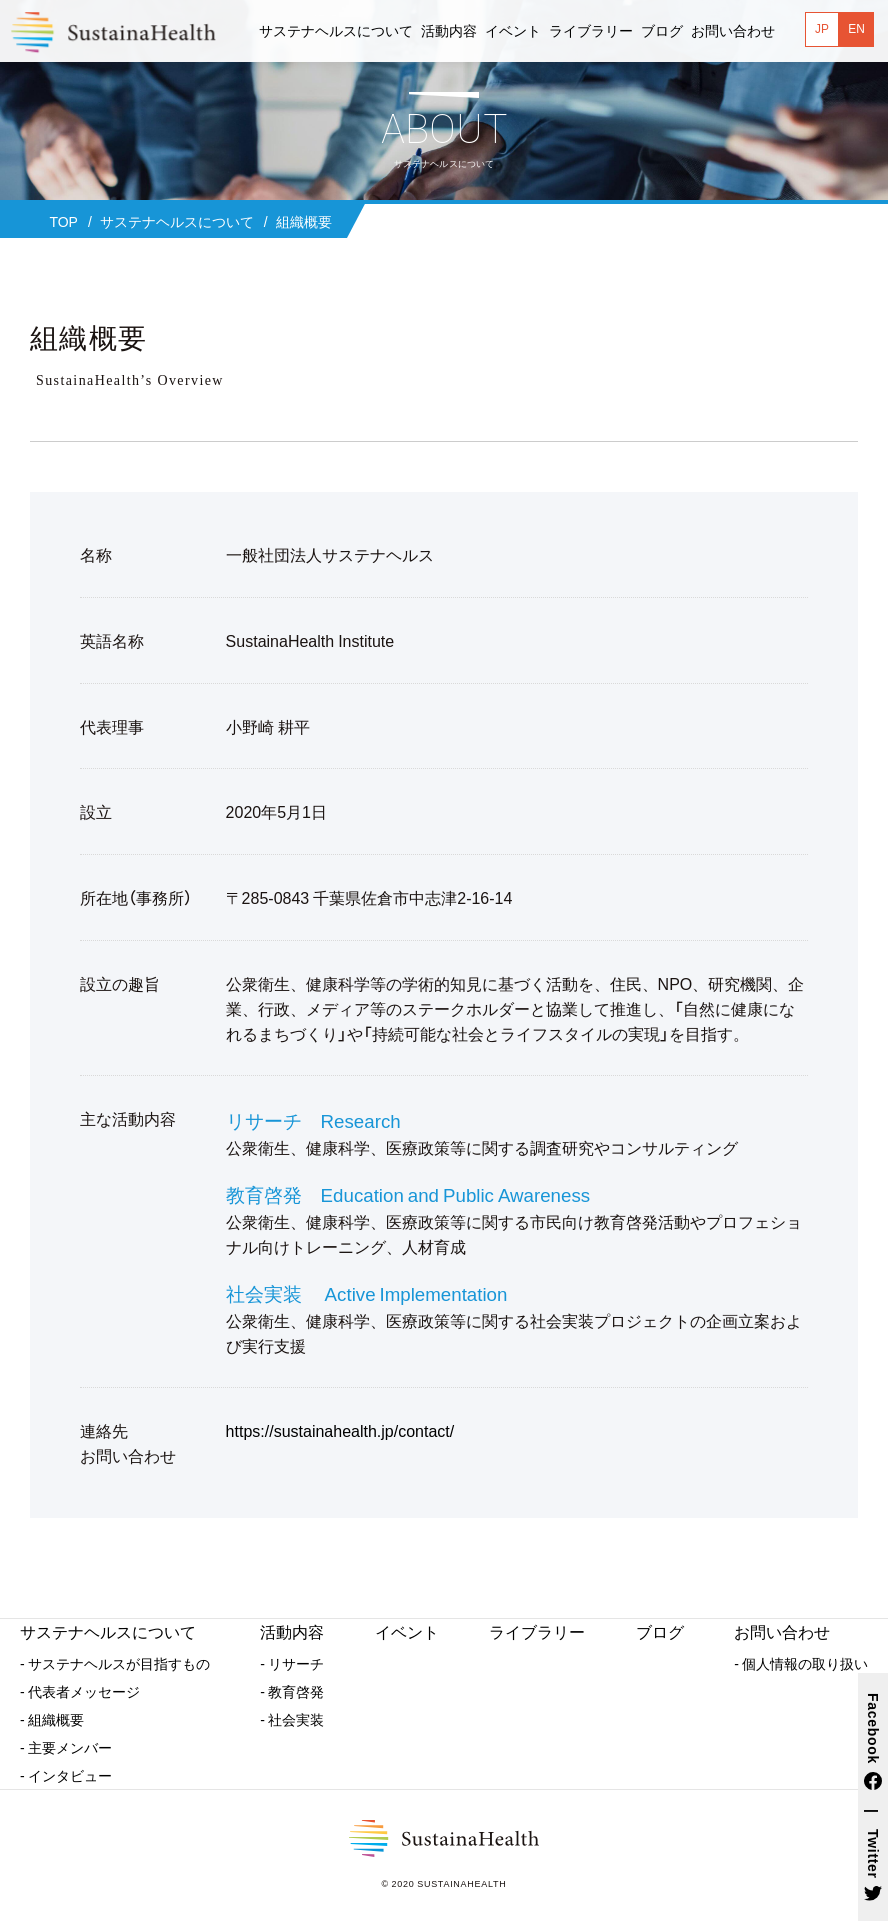 Image resolution: width=888 pixels, height=1921 pixels. What do you see at coordinates (292, 1719) in the screenshot?
I see `- 社会実装` at bounding box center [292, 1719].